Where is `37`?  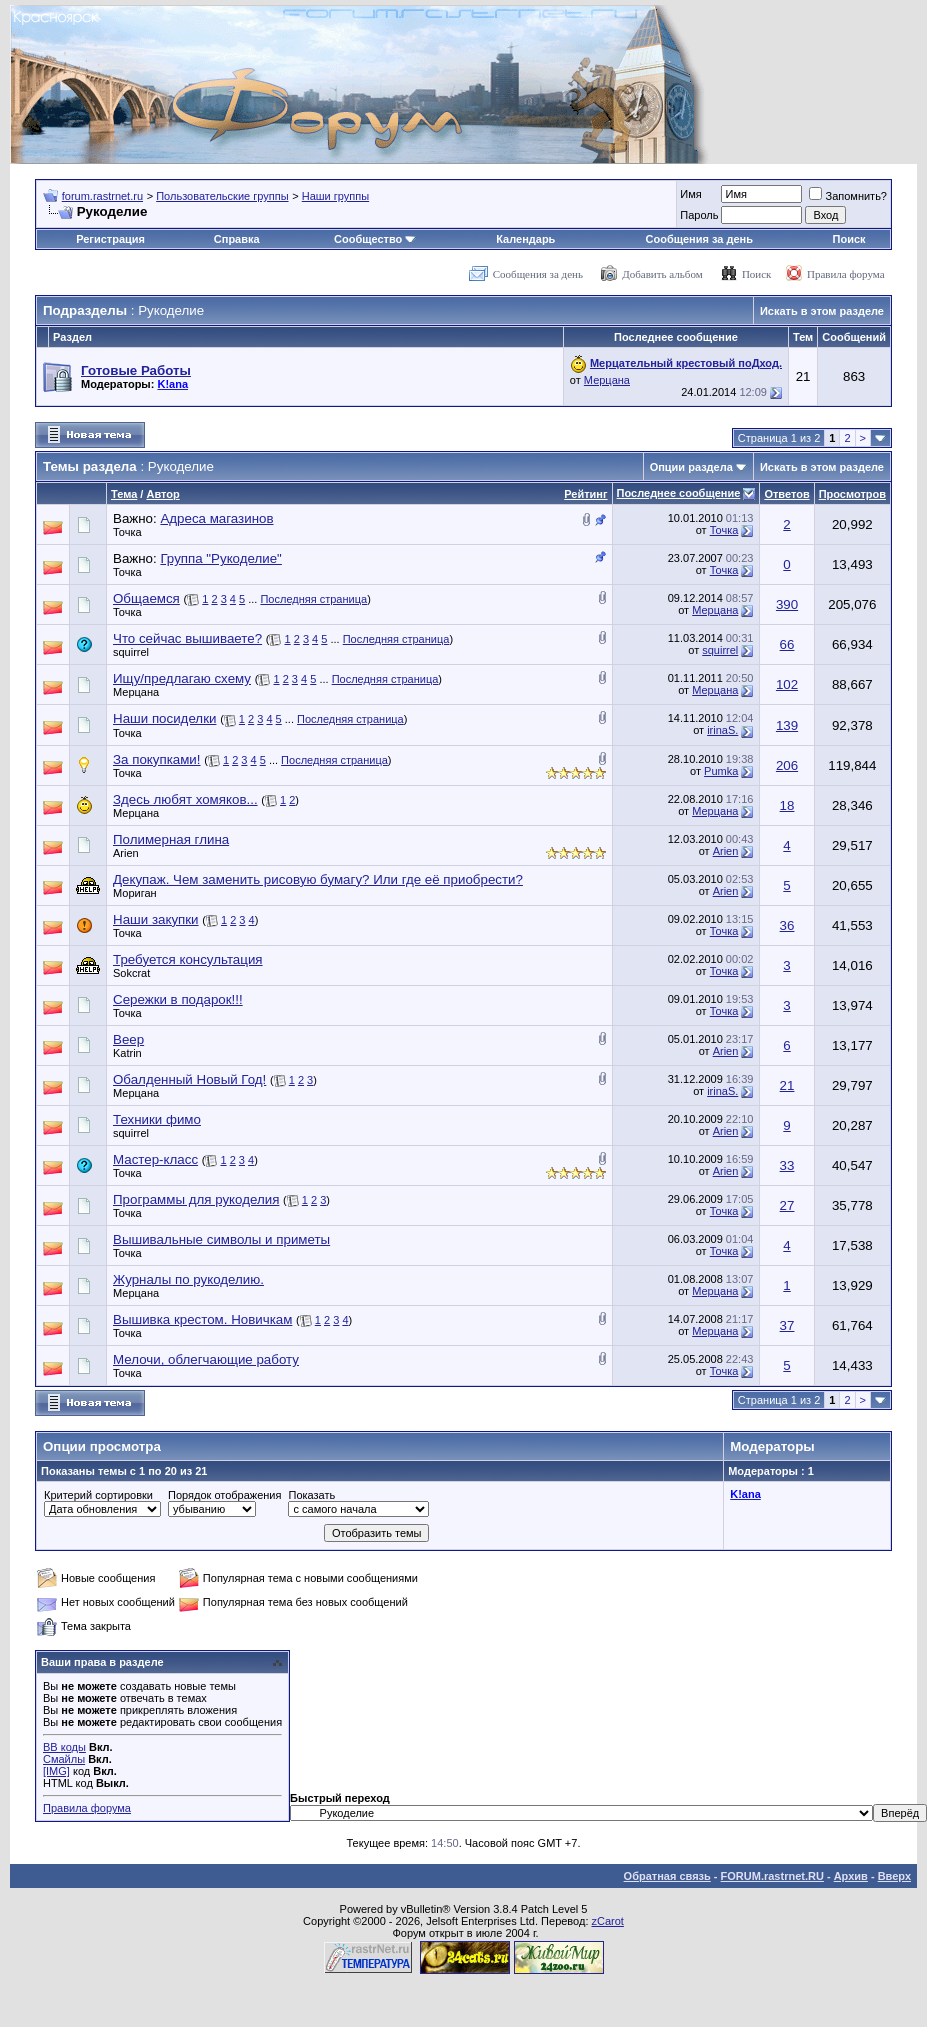
37 is located at coordinates (787, 1325).